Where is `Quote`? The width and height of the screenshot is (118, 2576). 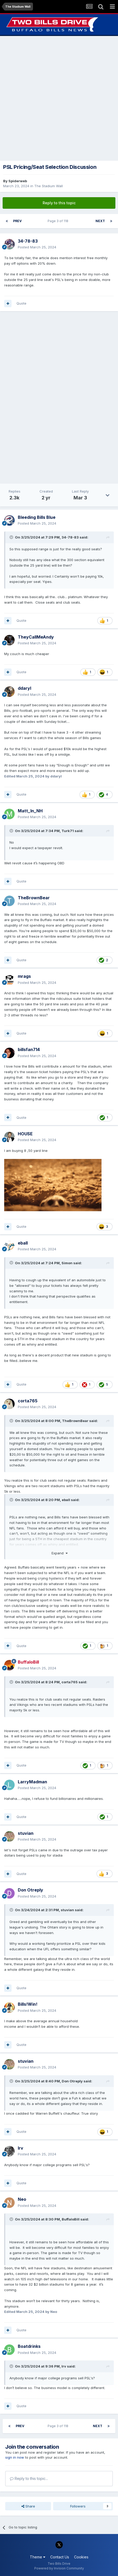 Quote is located at coordinates (21, 303).